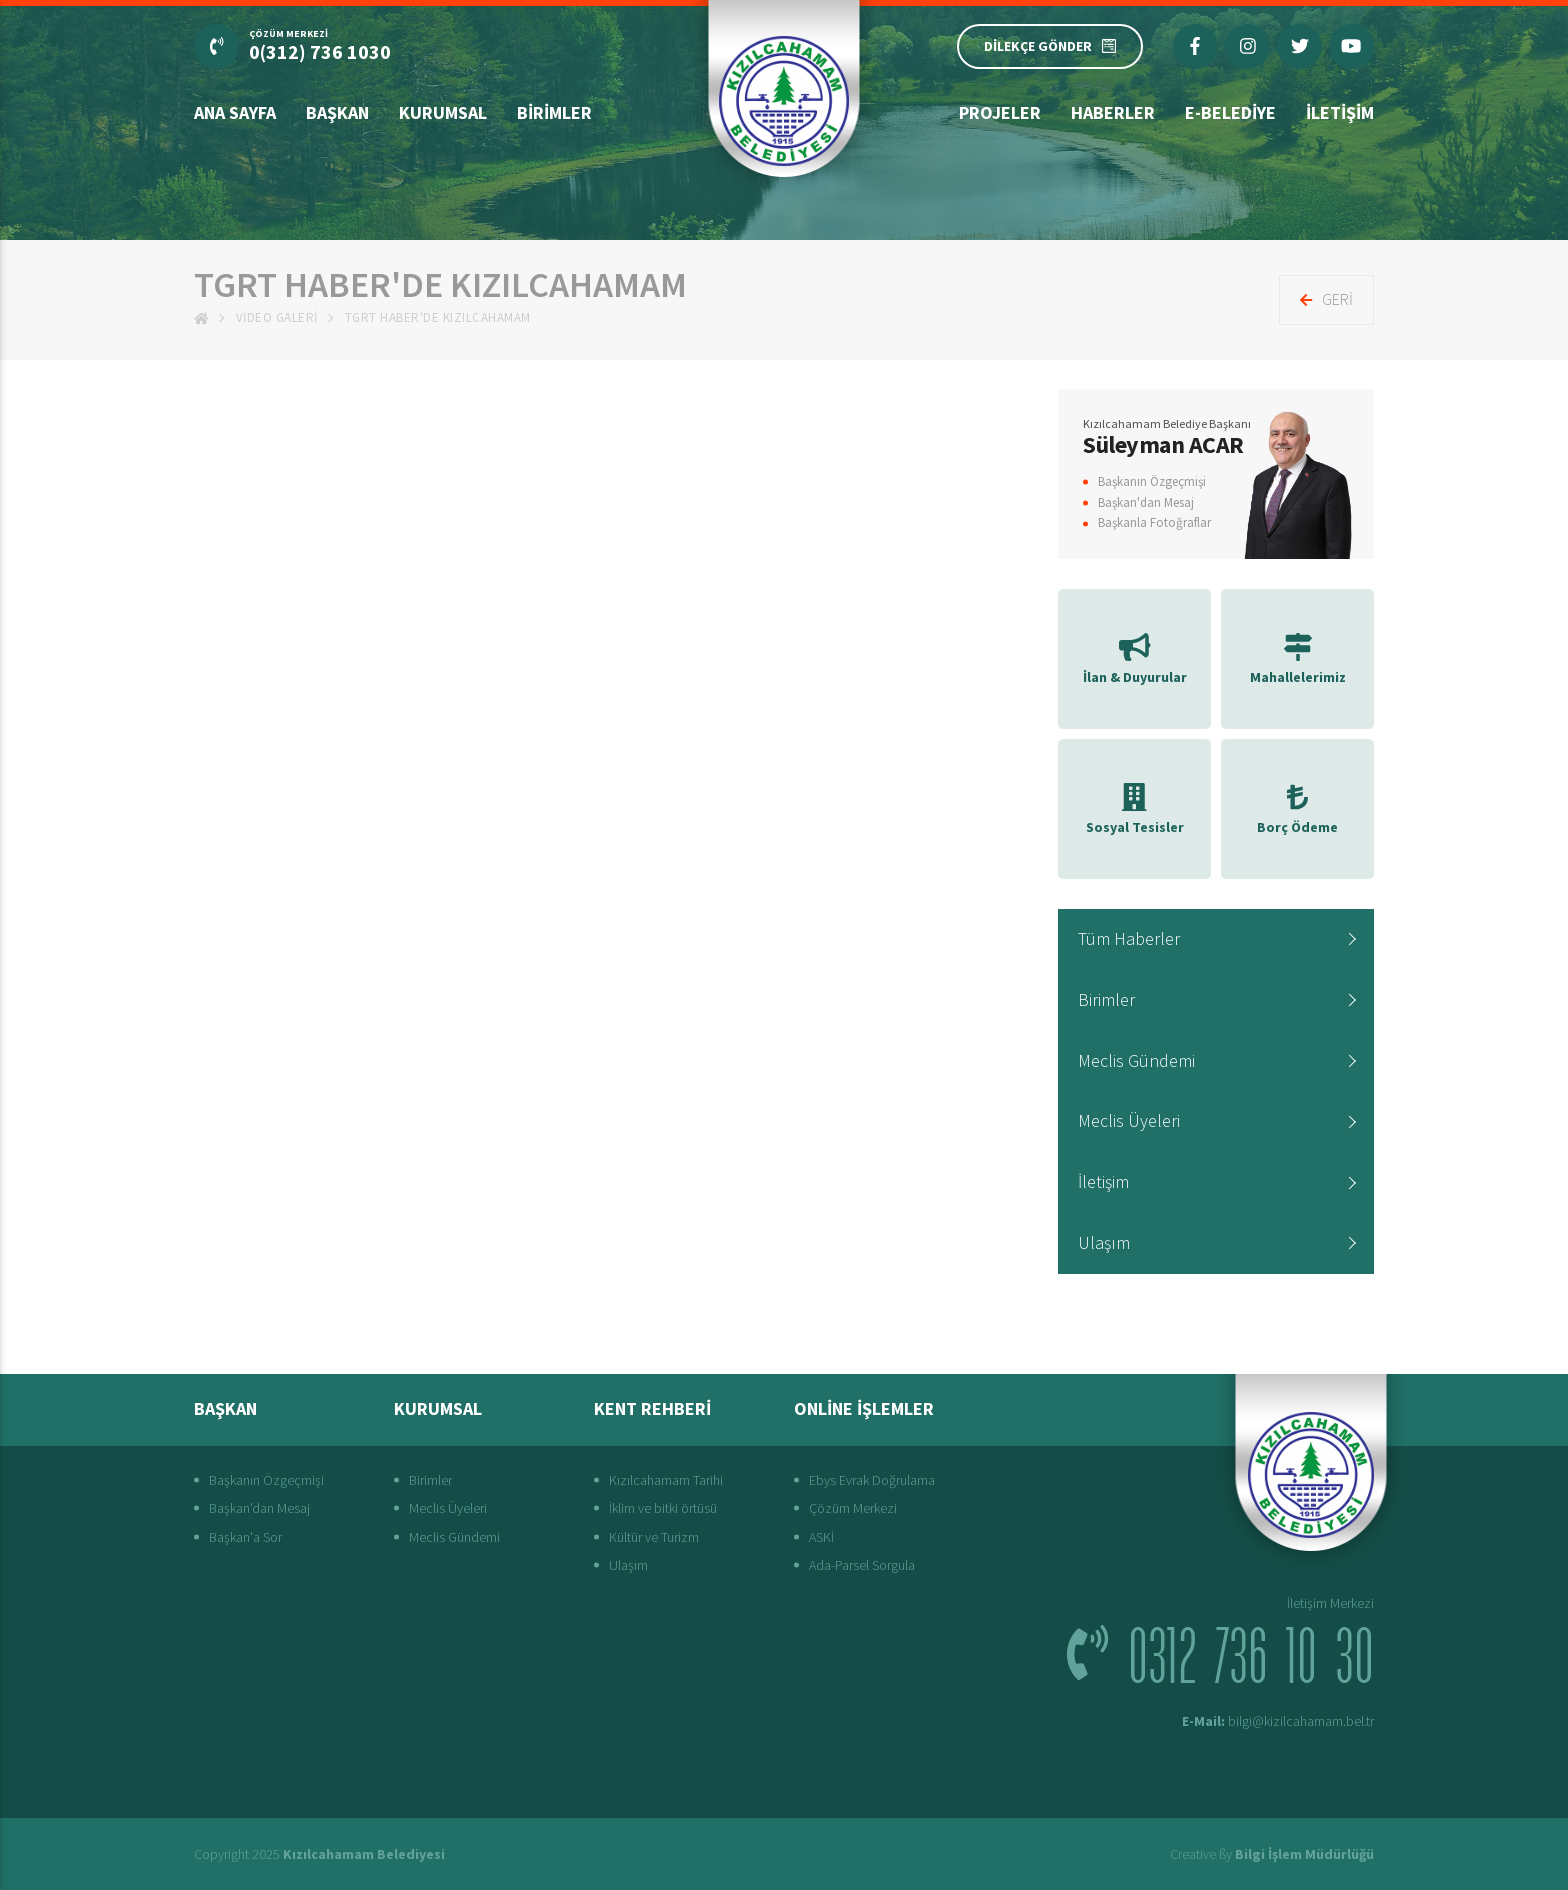 The image size is (1568, 1890). Describe the element at coordinates (1272, 1854) in the screenshot. I see `Creative ßy` at that location.